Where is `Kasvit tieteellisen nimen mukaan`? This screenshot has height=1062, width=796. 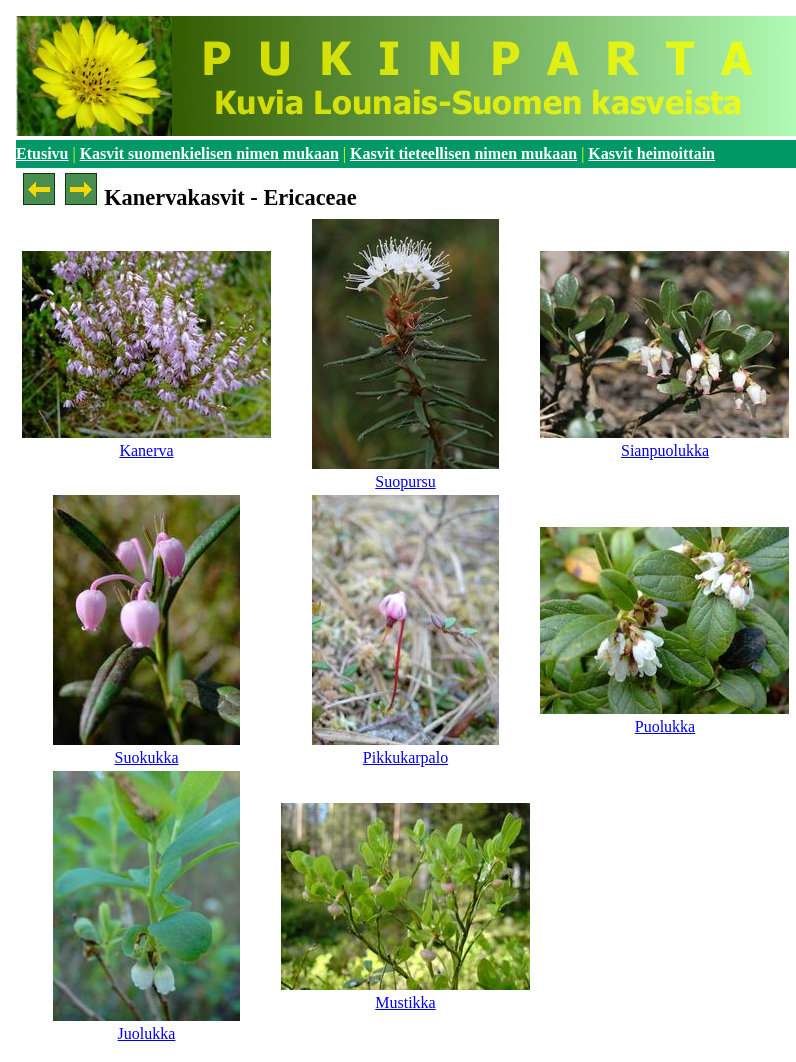
Kasvit tieteellisen nimen mukaan is located at coordinates (463, 153).